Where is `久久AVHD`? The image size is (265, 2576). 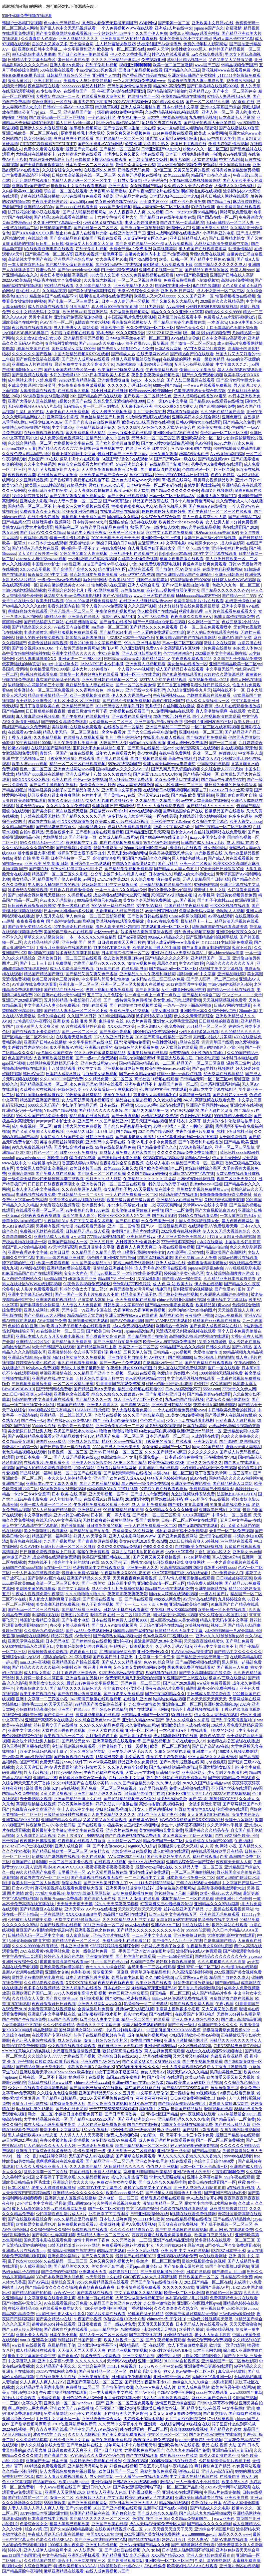 久久AVHD is located at coordinates (29, 1546).